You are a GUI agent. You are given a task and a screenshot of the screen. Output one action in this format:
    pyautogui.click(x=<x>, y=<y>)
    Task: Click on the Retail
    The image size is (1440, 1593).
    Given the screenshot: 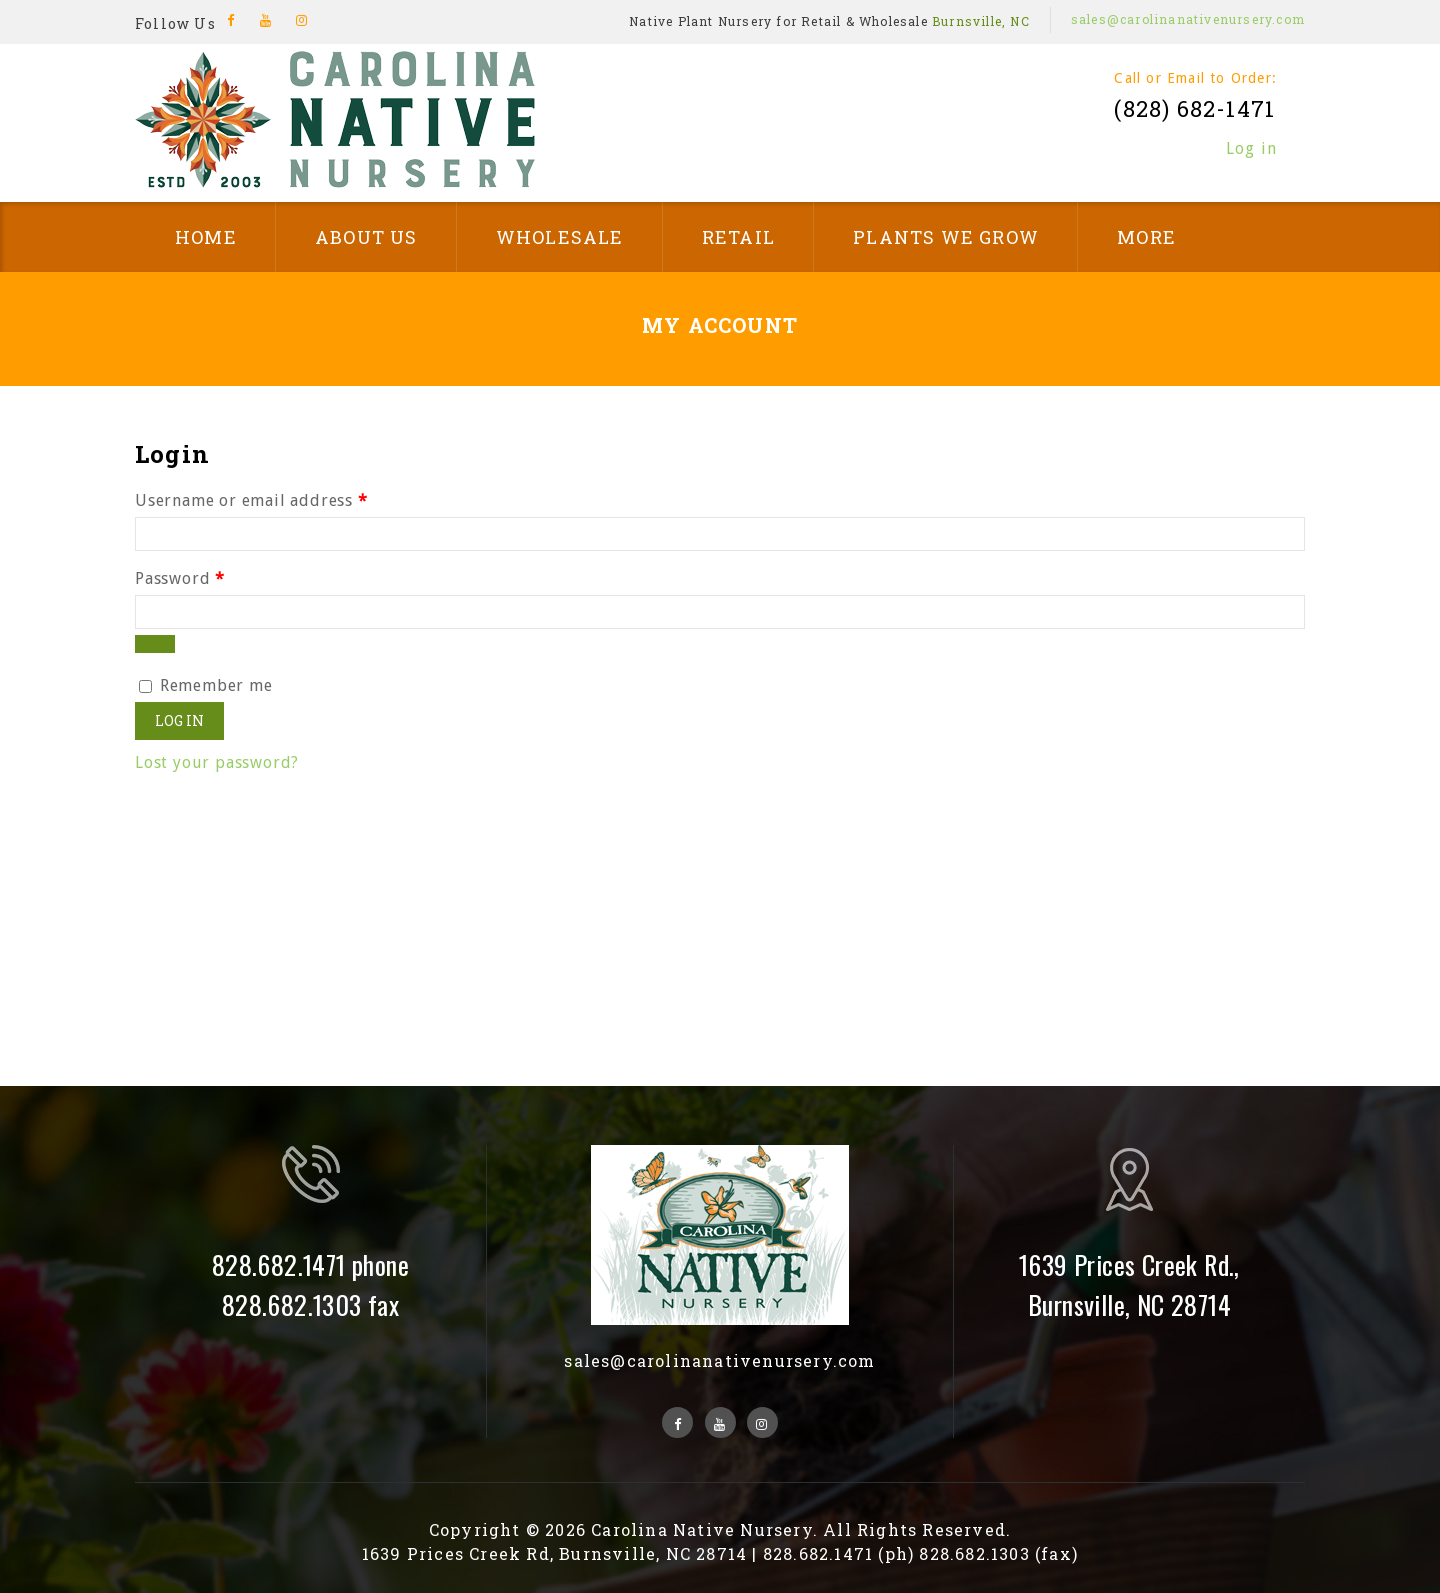 What is the action you would take?
    pyautogui.click(x=738, y=237)
    